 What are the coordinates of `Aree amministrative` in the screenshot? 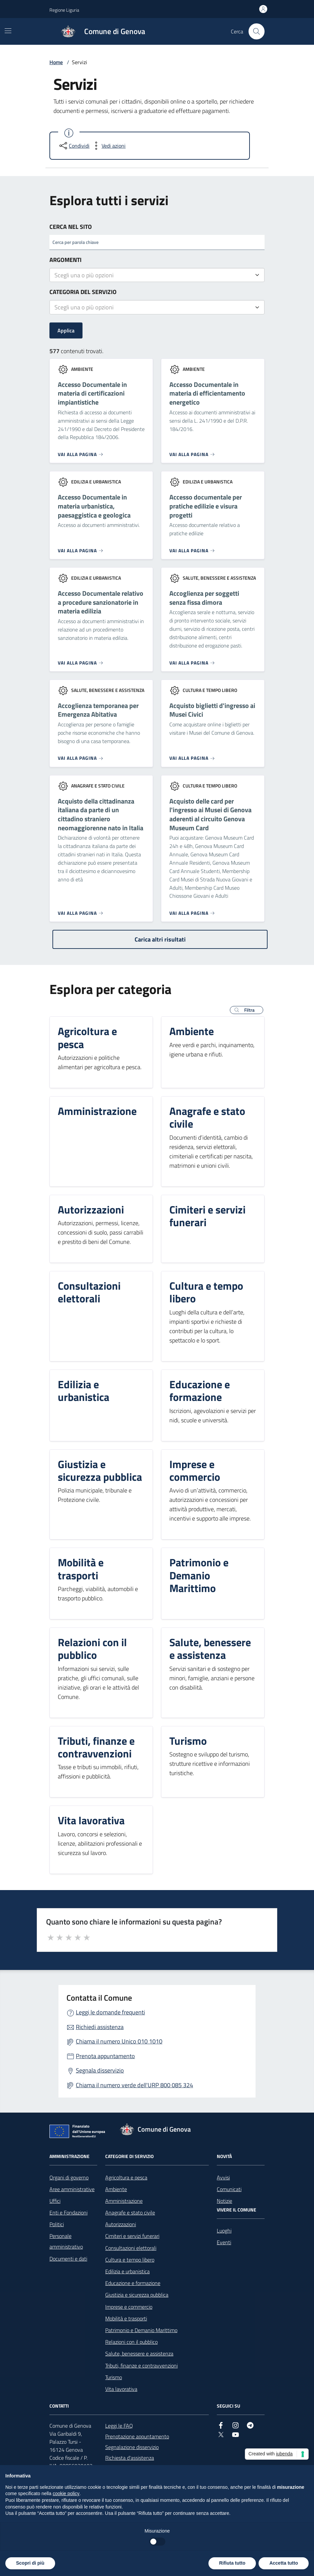 It's located at (72, 2189).